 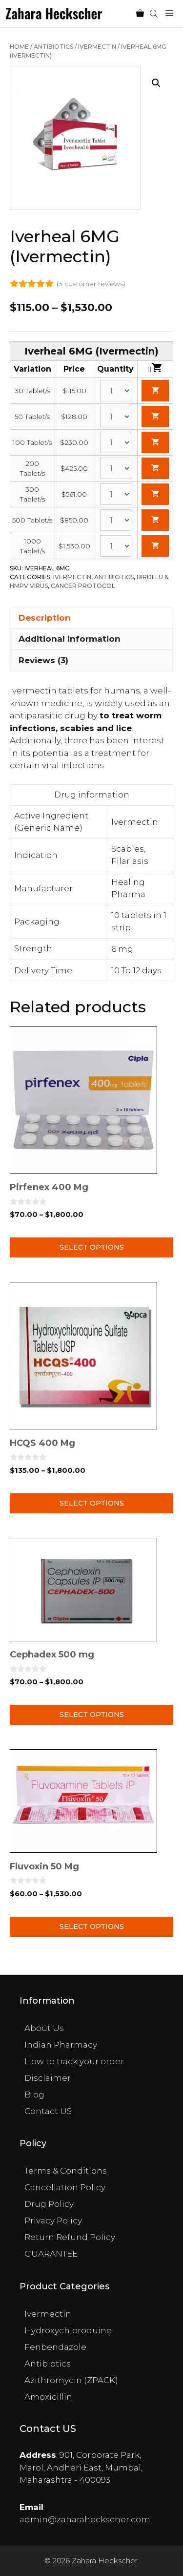 I want to click on ( customer reviews), so click(x=91, y=284).